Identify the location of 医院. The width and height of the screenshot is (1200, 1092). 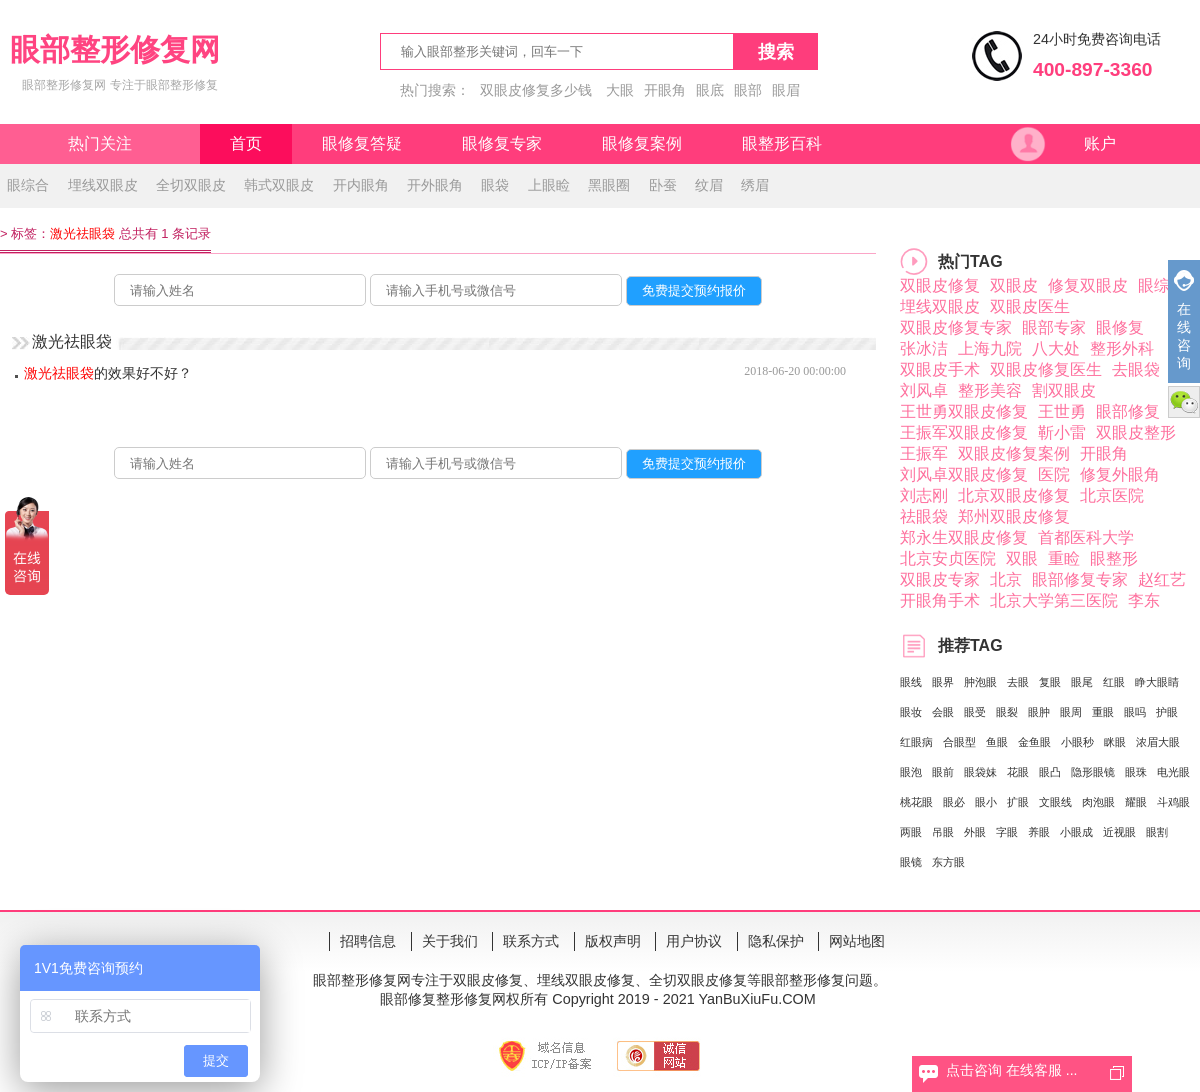
(1054, 474).